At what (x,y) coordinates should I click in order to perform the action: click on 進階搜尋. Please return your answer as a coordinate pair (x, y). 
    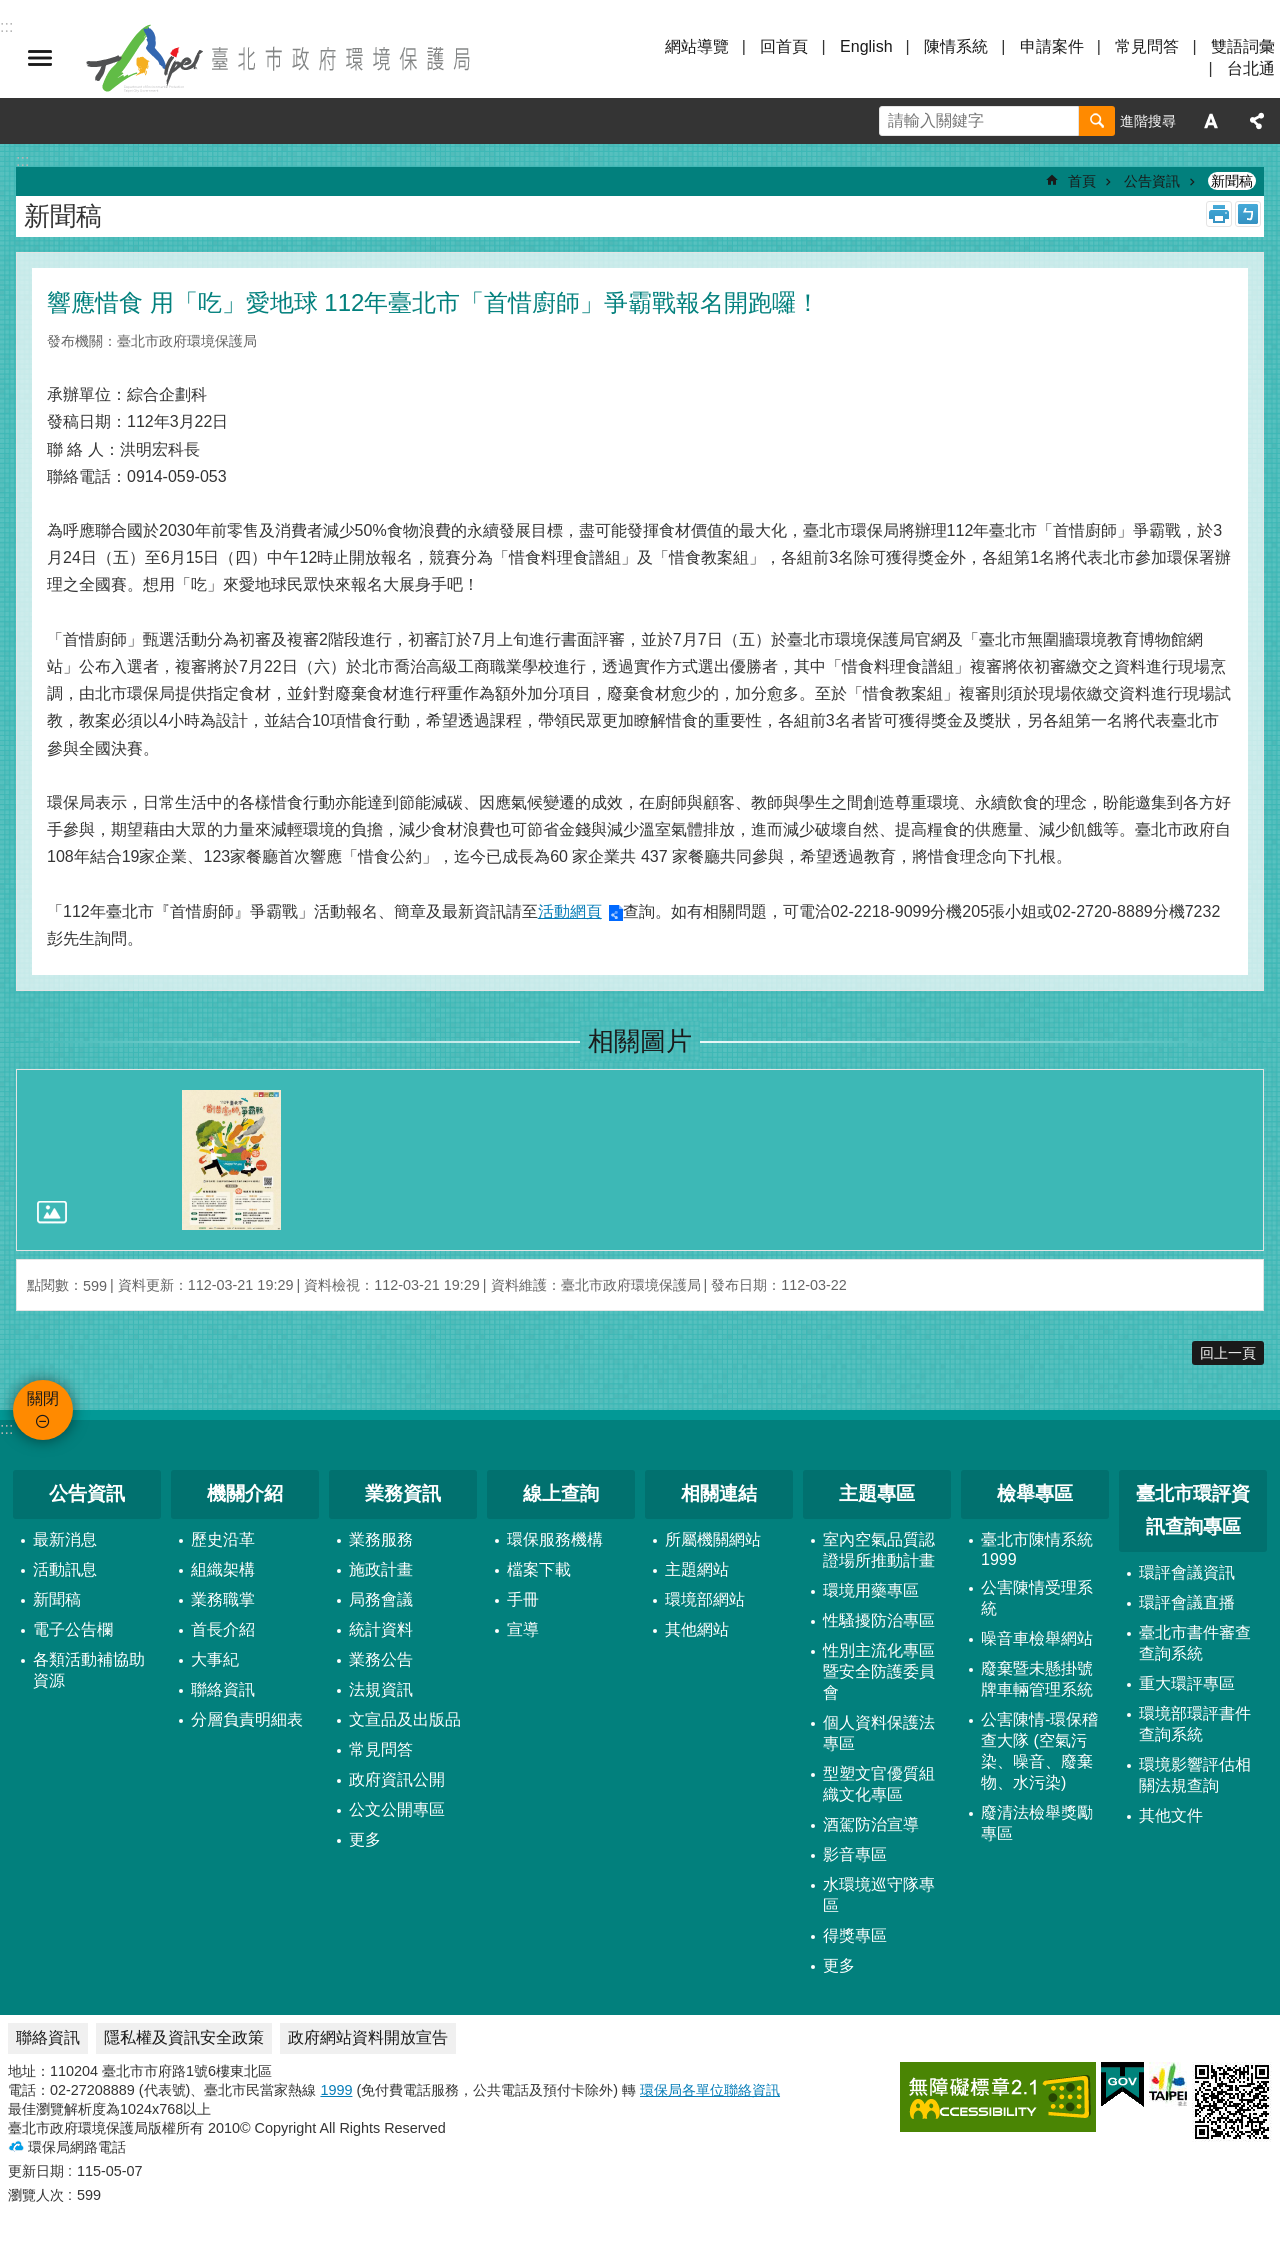
    Looking at the image, I should click on (1148, 121).